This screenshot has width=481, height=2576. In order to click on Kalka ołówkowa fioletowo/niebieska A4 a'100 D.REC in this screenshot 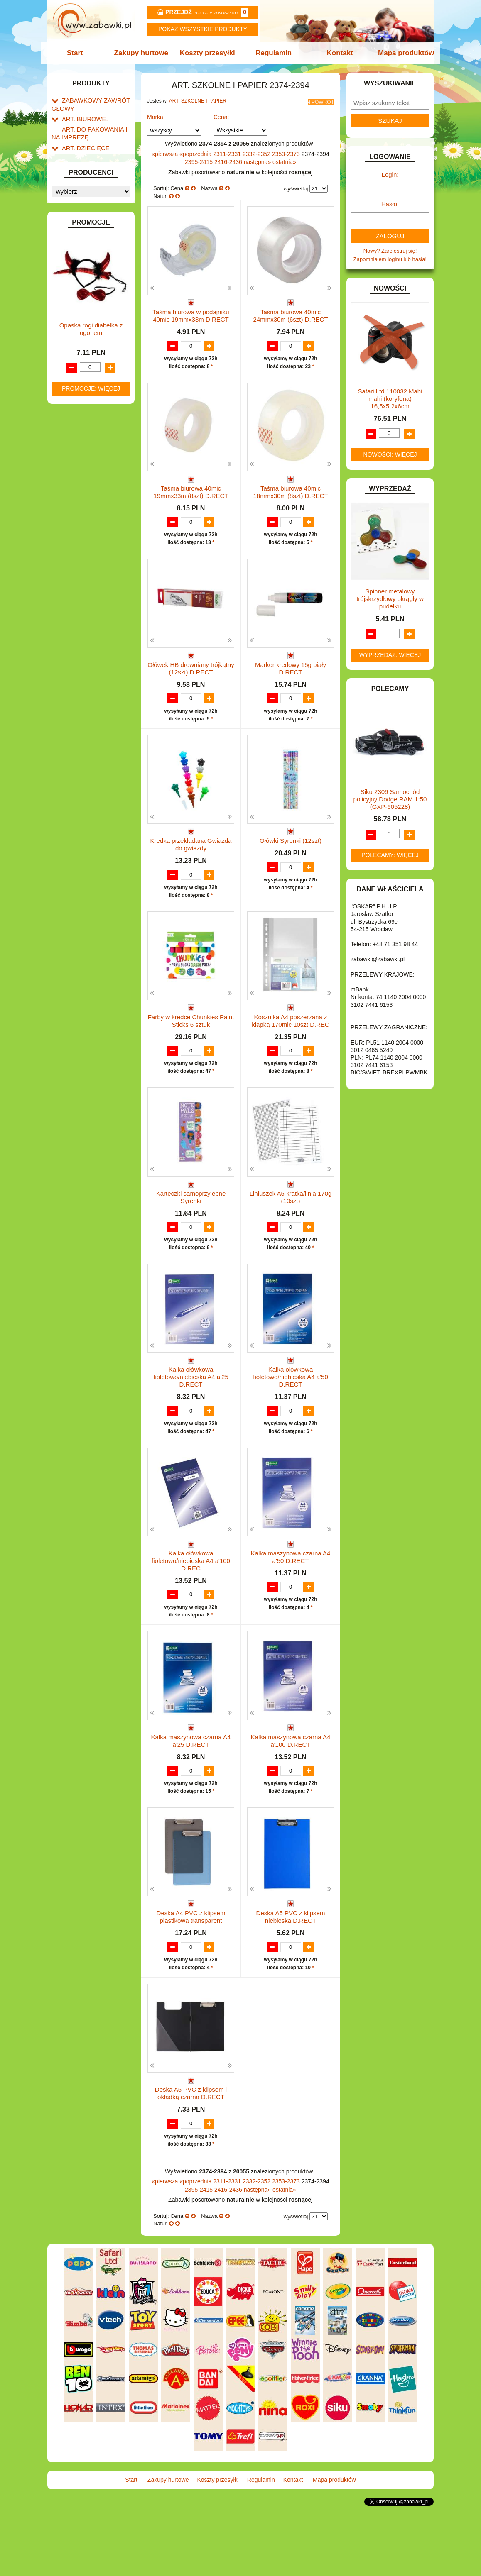, I will do `click(191, 1607)`.